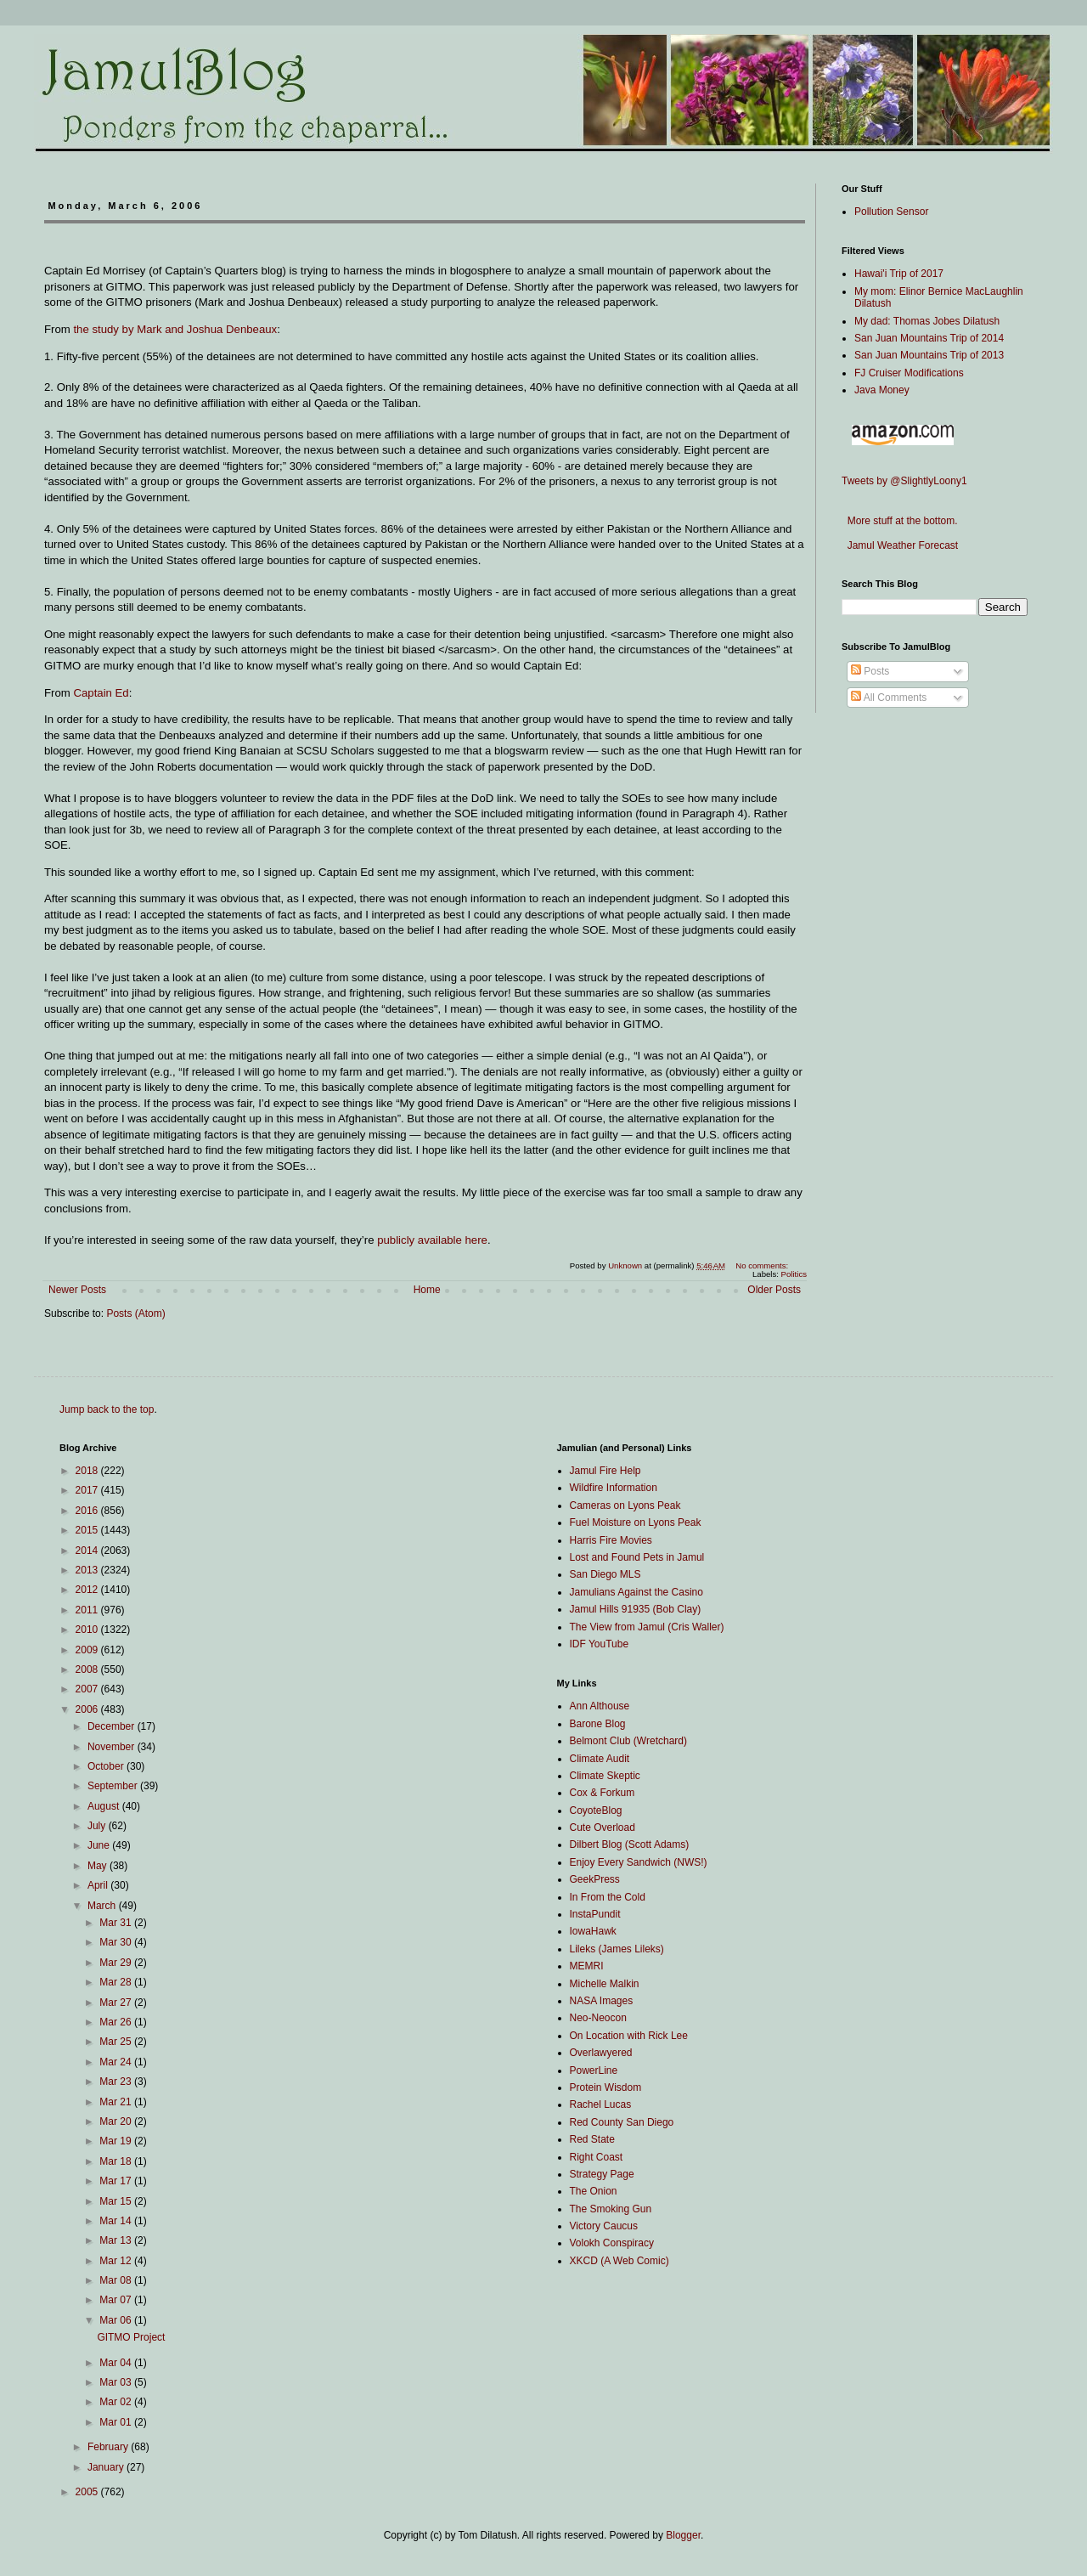 This screenshot has height=2576, width=1087. I want to click on Climate Skeptic, so click(605, 1776).